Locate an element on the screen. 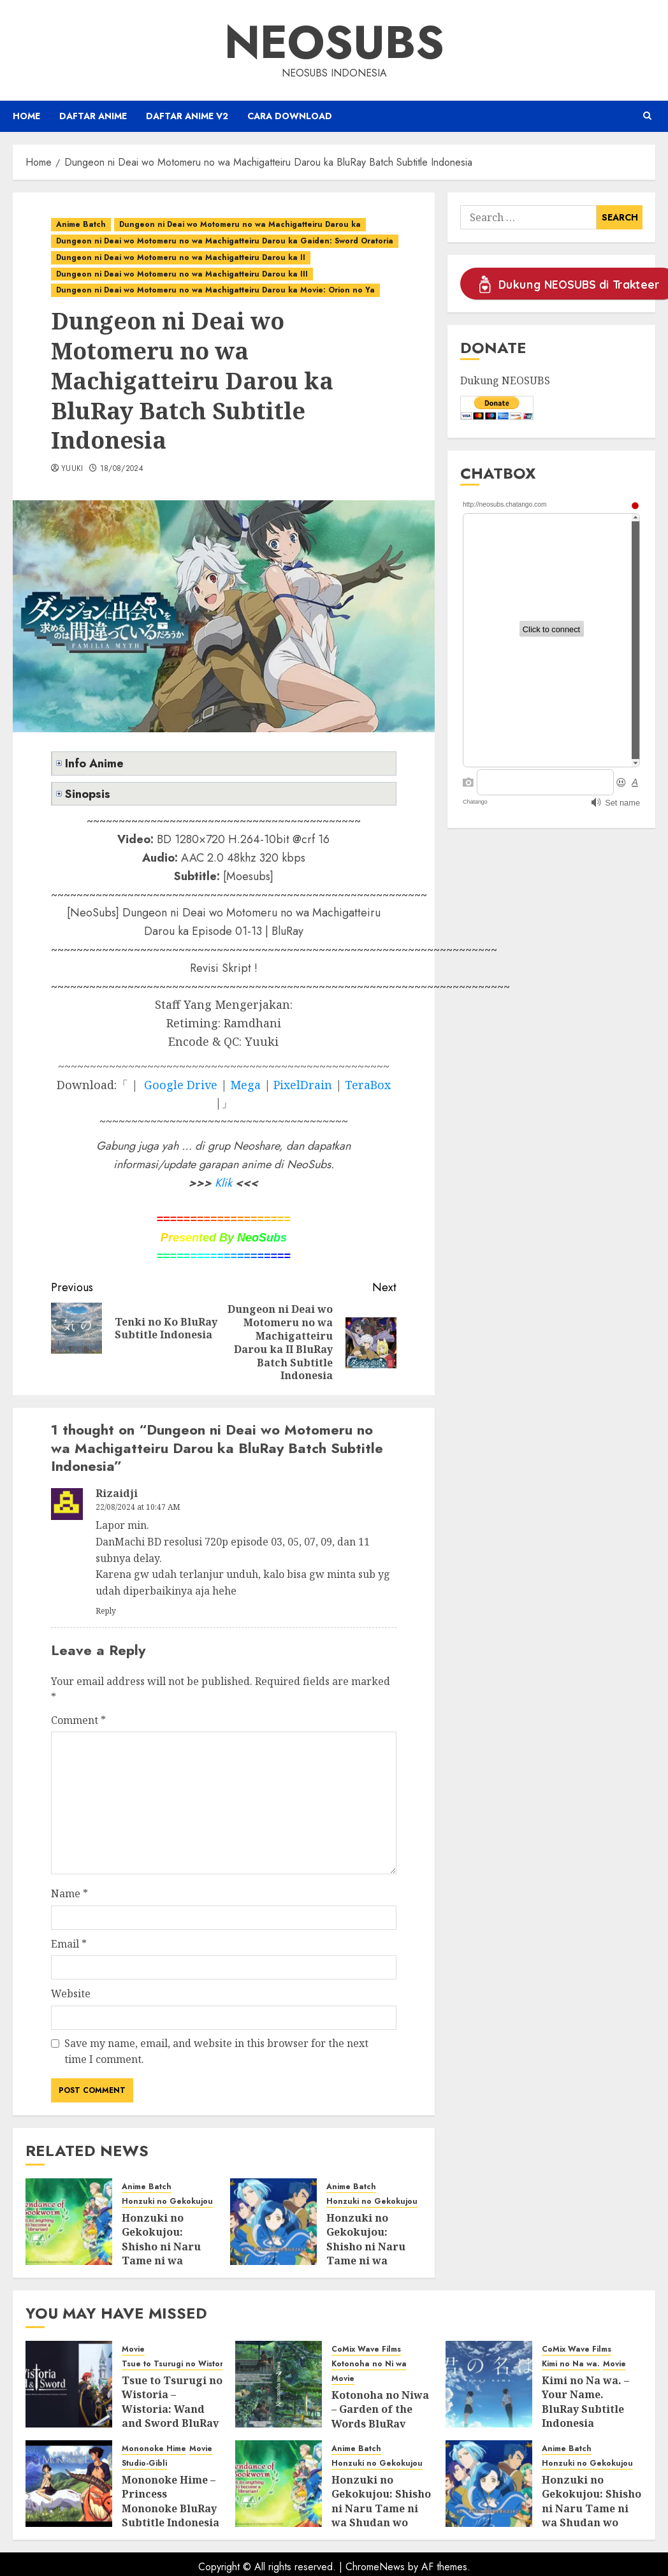 This screenshot has height=2576, width=668. Tsue to Tsurugi no Wistoria – Wistoria: Wand and Sword BluRay Subtitle Indonesia is located at coordinates (172, 2409).